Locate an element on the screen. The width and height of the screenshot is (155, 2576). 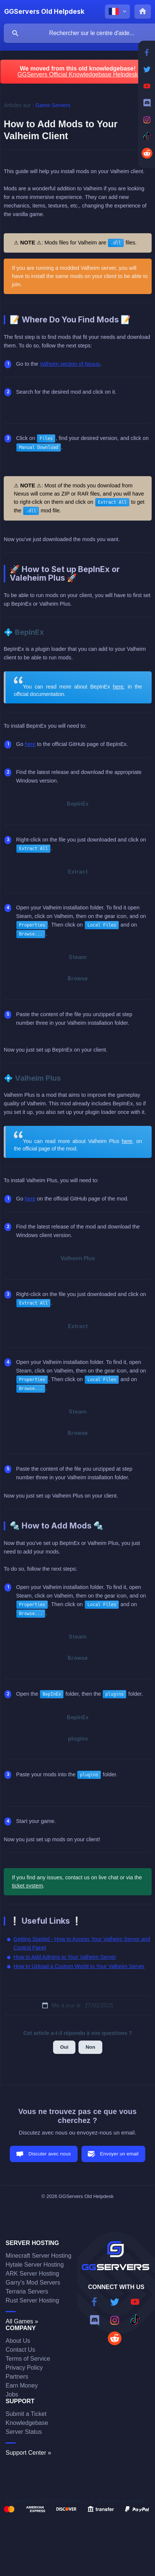
Submit a Ticket is located at coordinates (26, 2414).